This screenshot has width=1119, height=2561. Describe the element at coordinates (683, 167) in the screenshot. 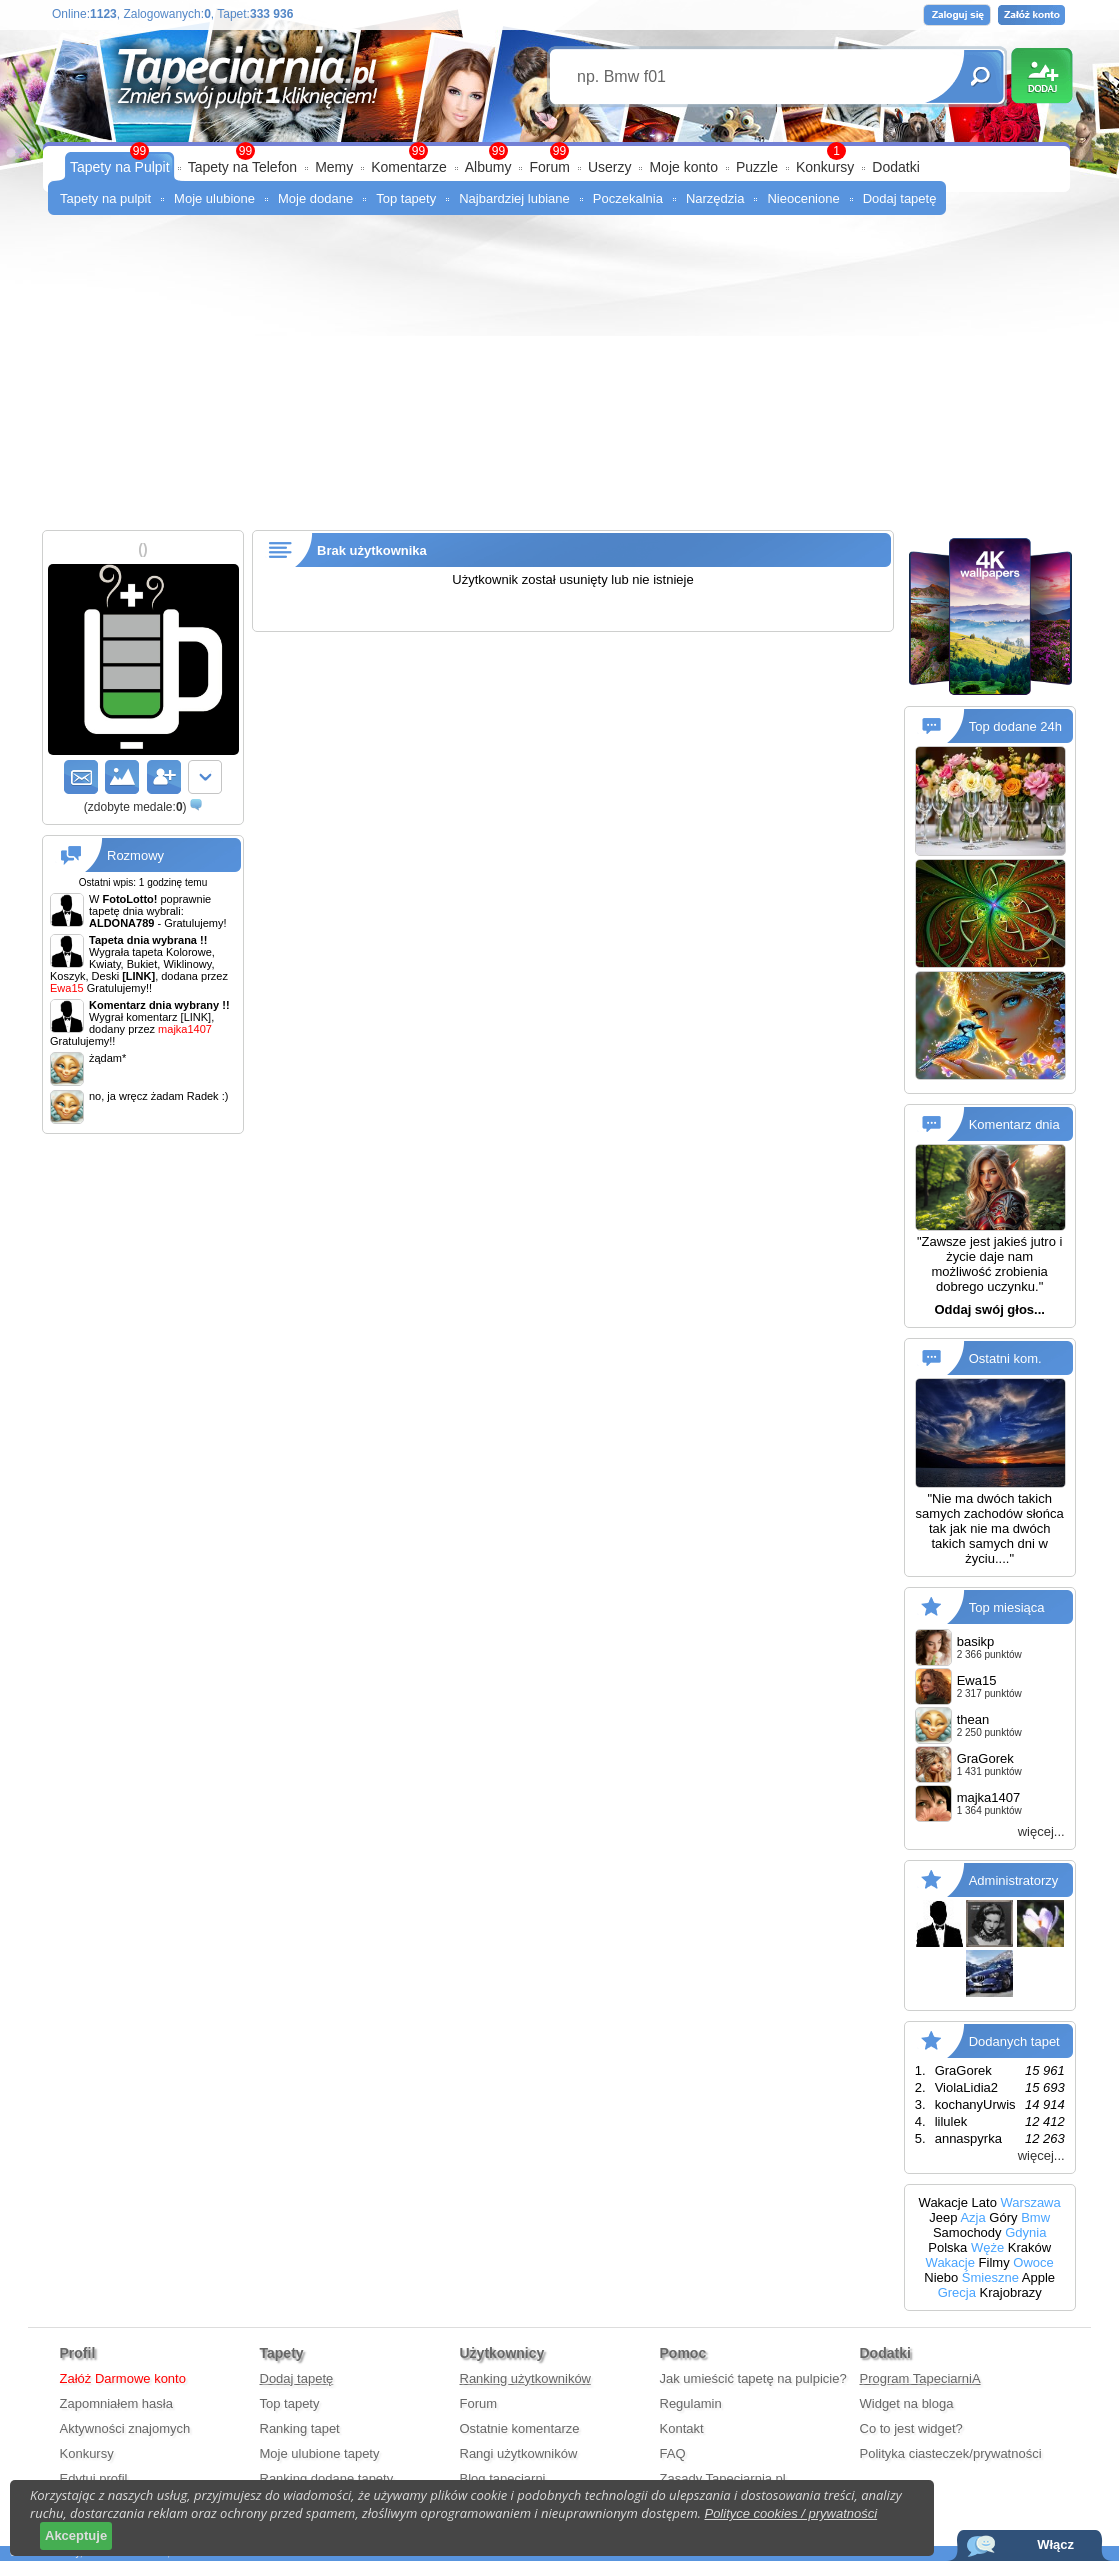

I see `Moje konto` at that location.